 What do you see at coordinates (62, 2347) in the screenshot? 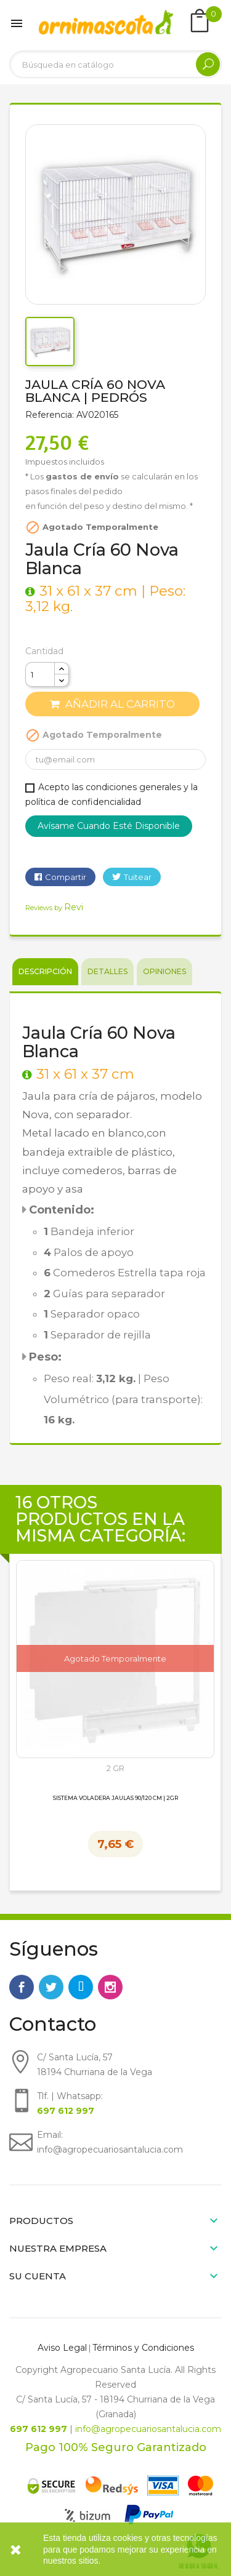
I see `Aviso Legal` at bounding box center [62, 2347].